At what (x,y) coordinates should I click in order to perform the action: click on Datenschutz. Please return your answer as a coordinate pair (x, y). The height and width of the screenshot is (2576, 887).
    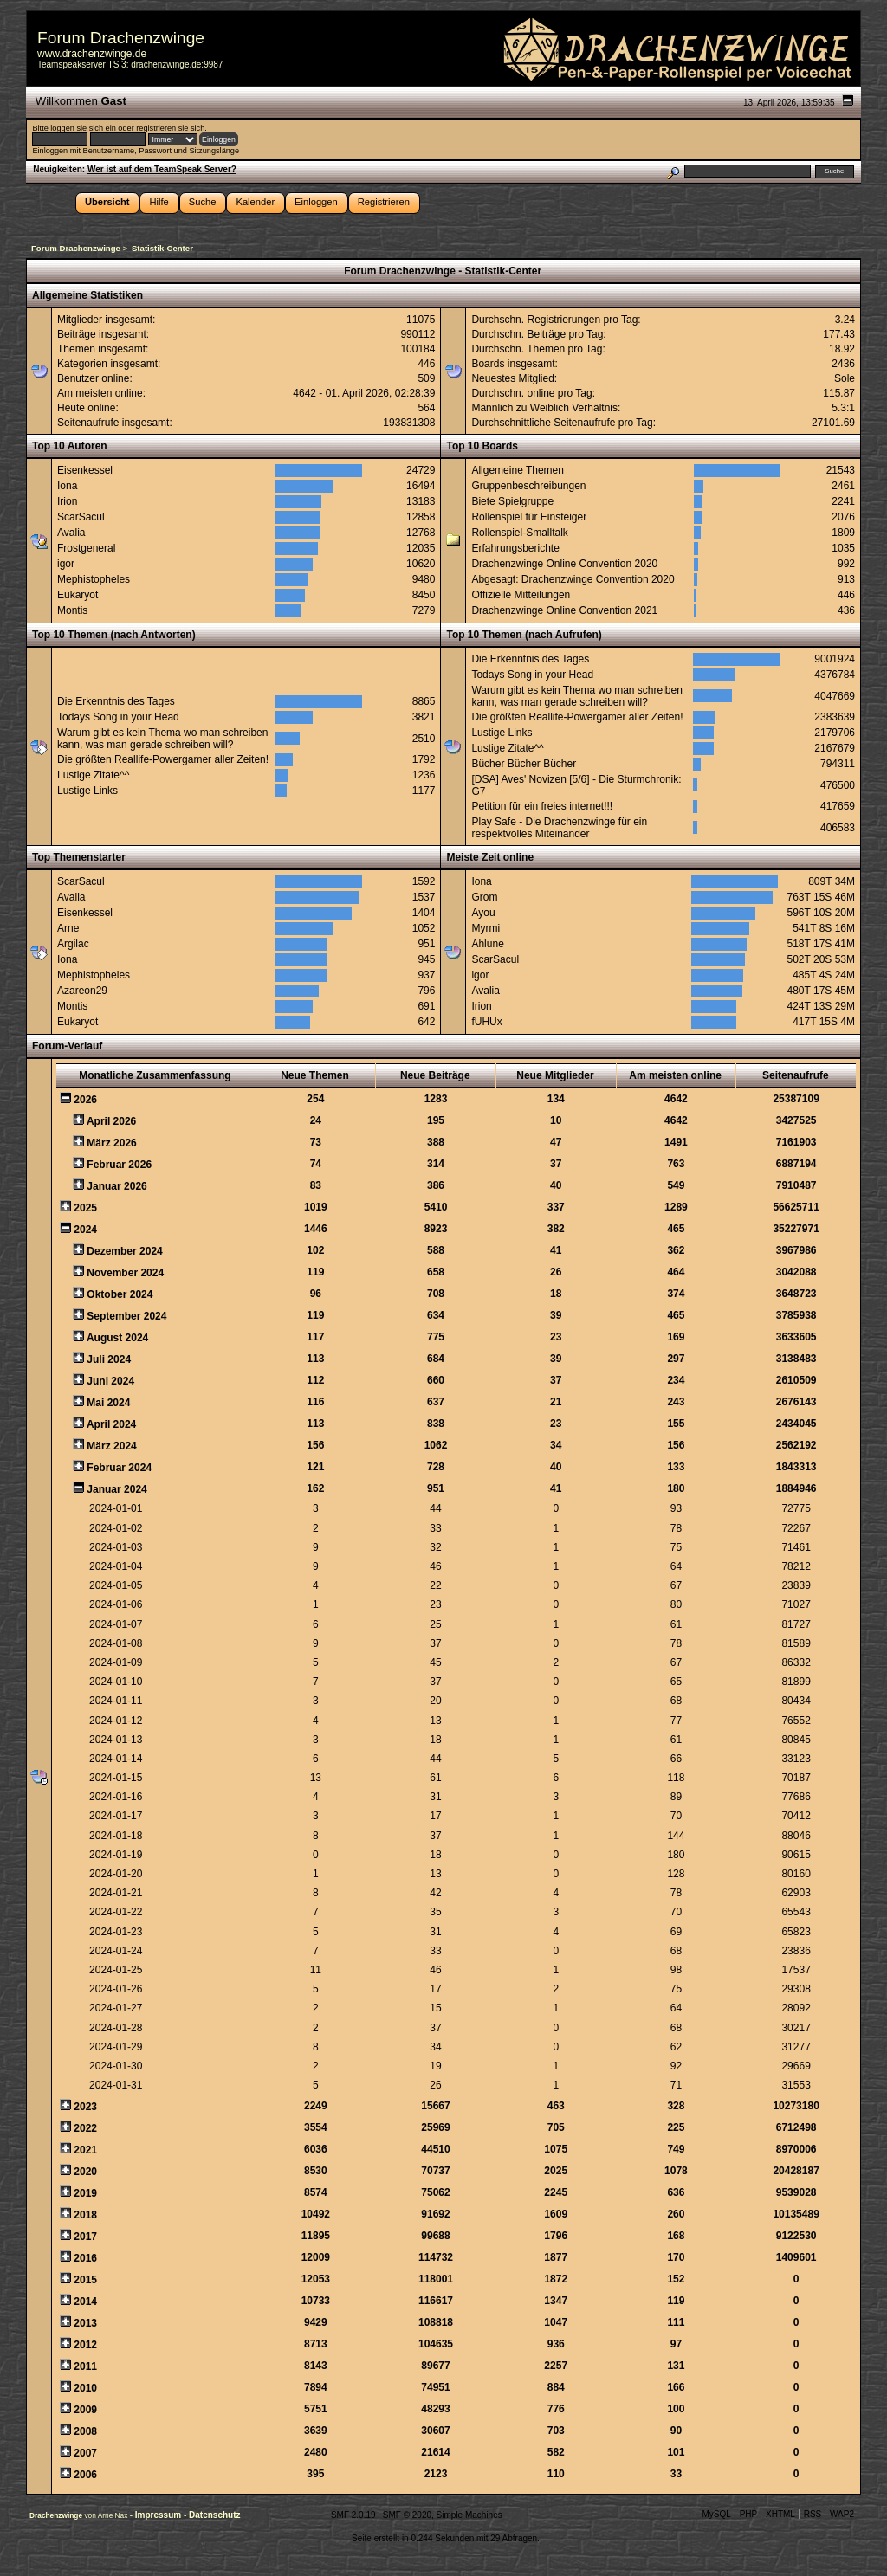
    Looking at the image, I should click on (214, 2515).